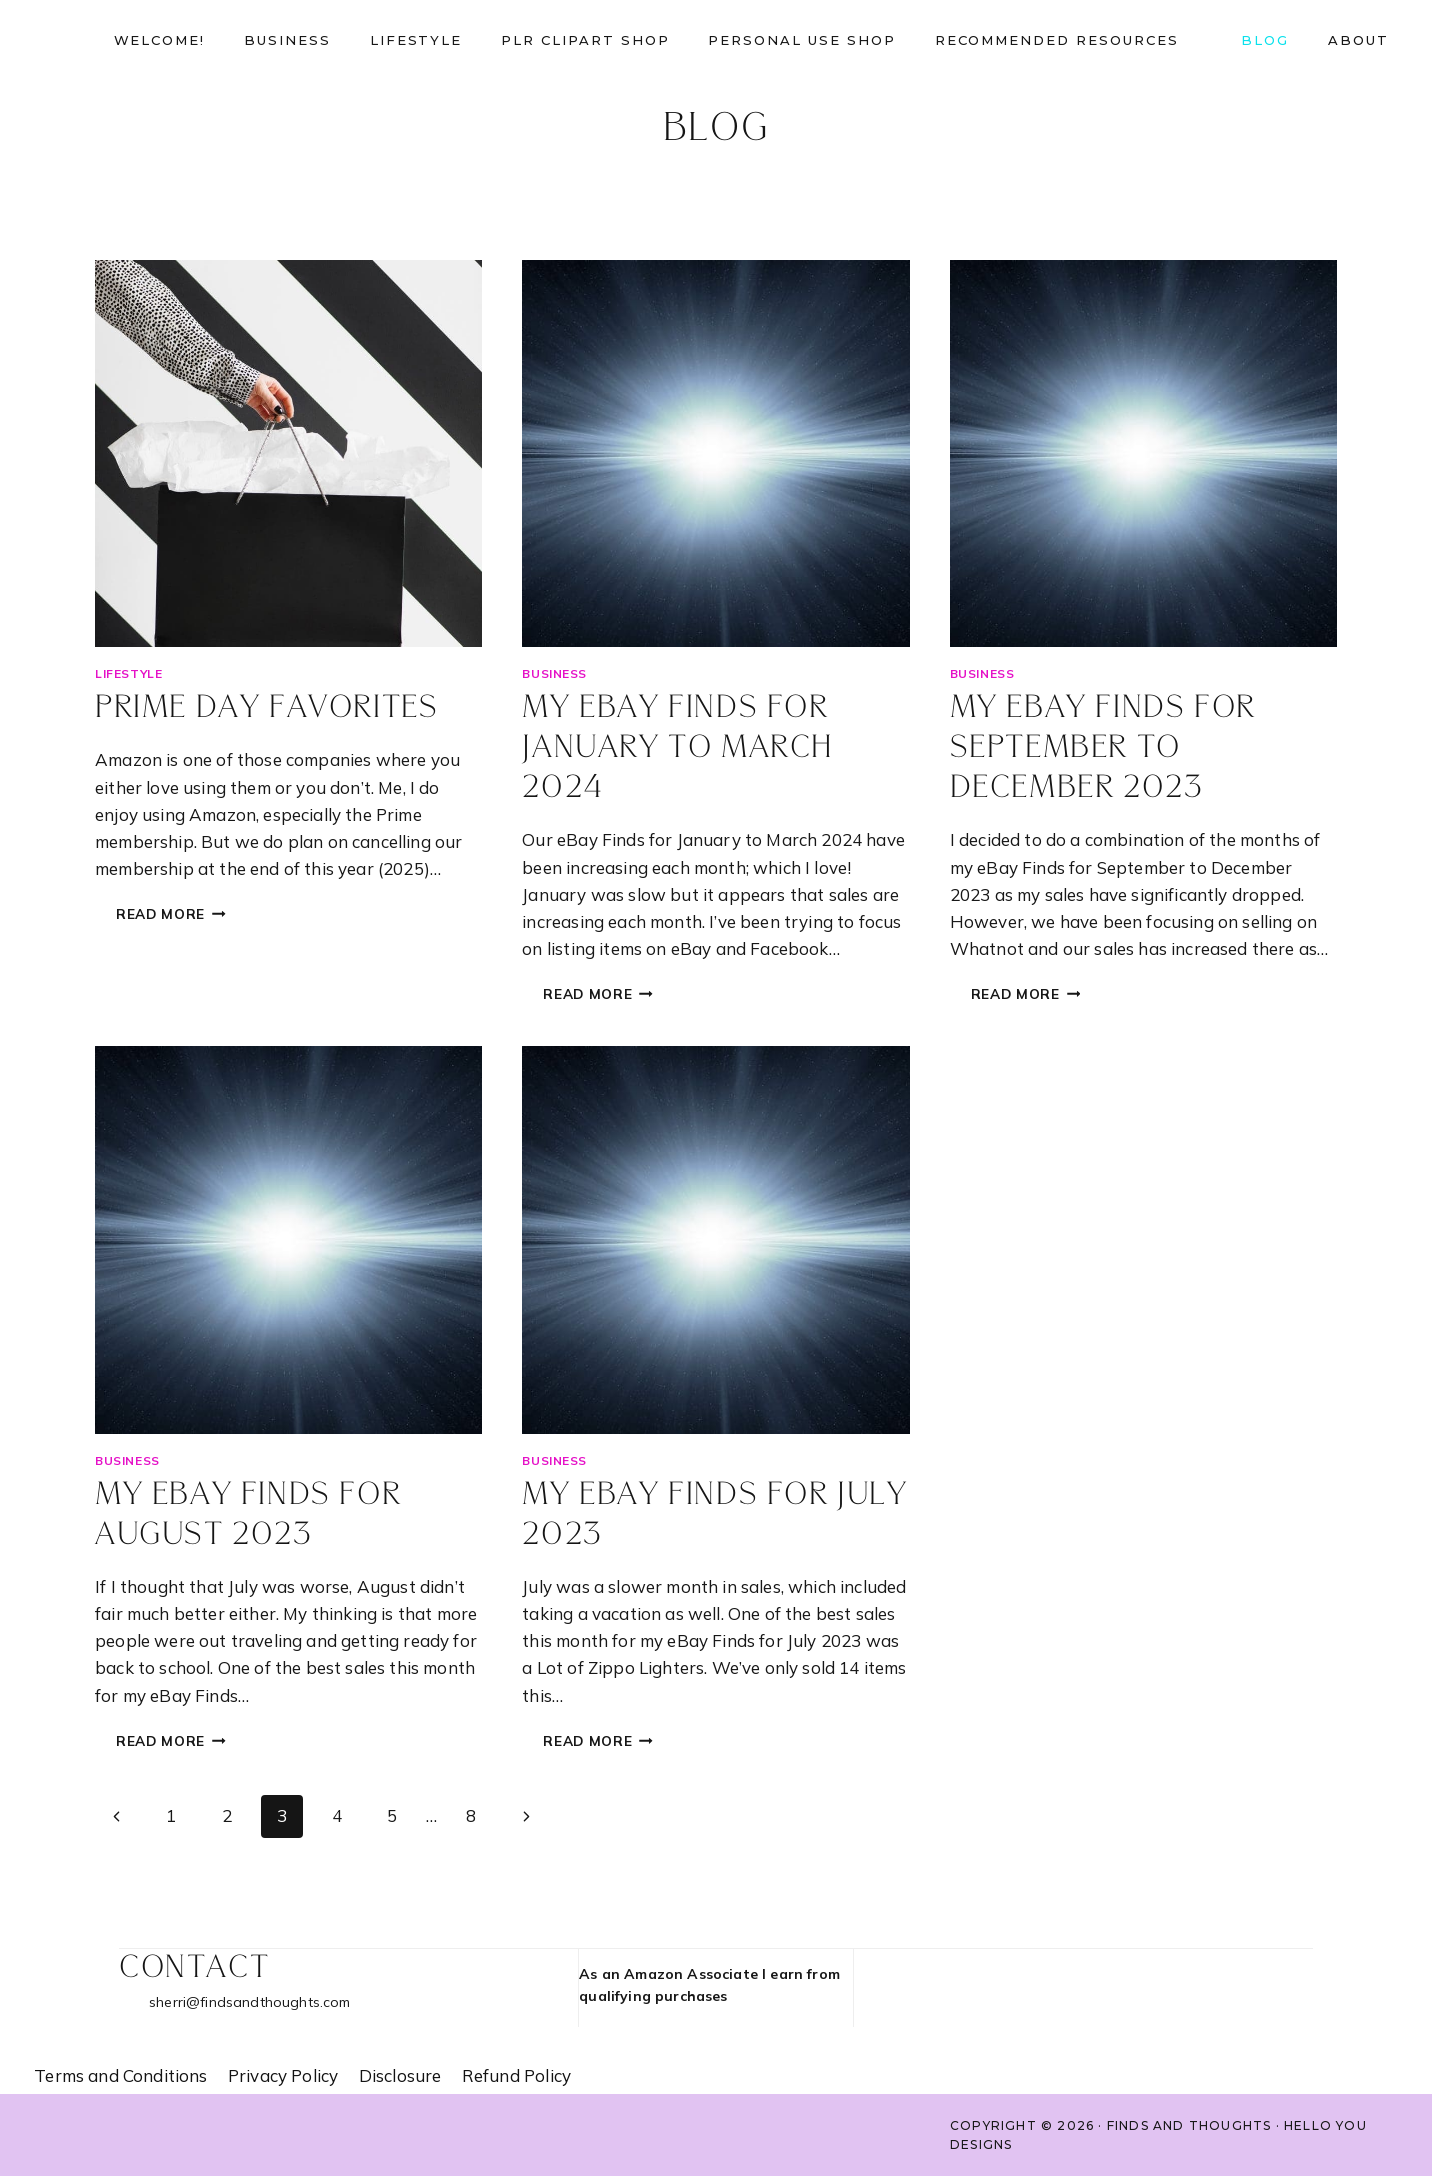  Describe the element at coordinates (120, 2075) in the screenshot. I see `Terms and Conditions` at that location.